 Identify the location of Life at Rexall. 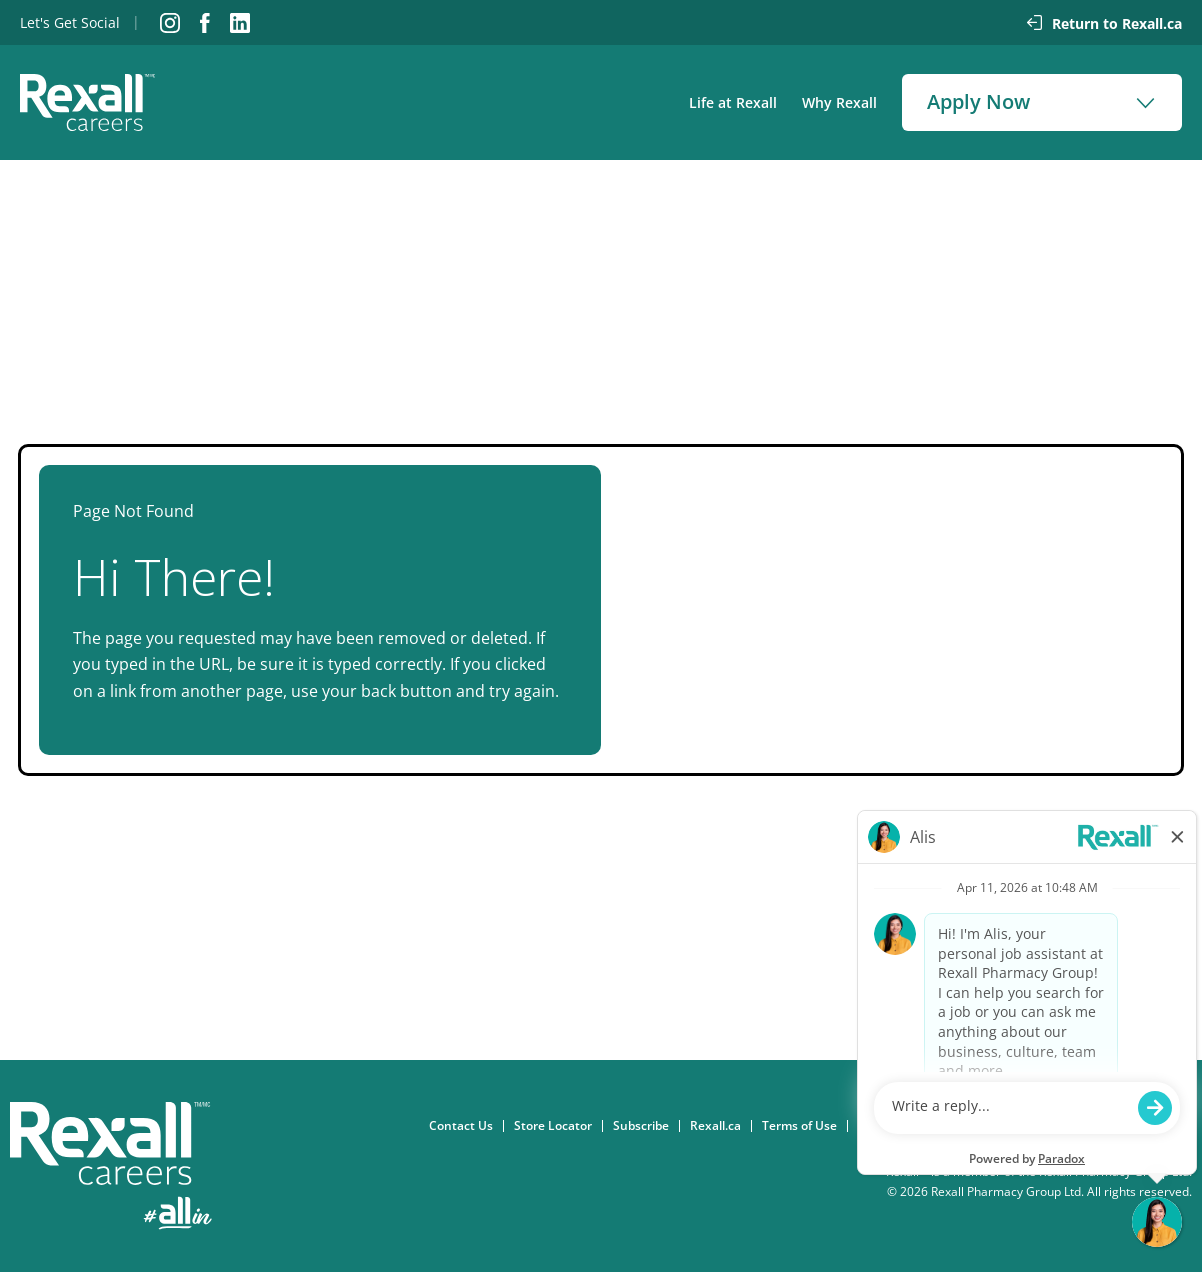
(733, 102).